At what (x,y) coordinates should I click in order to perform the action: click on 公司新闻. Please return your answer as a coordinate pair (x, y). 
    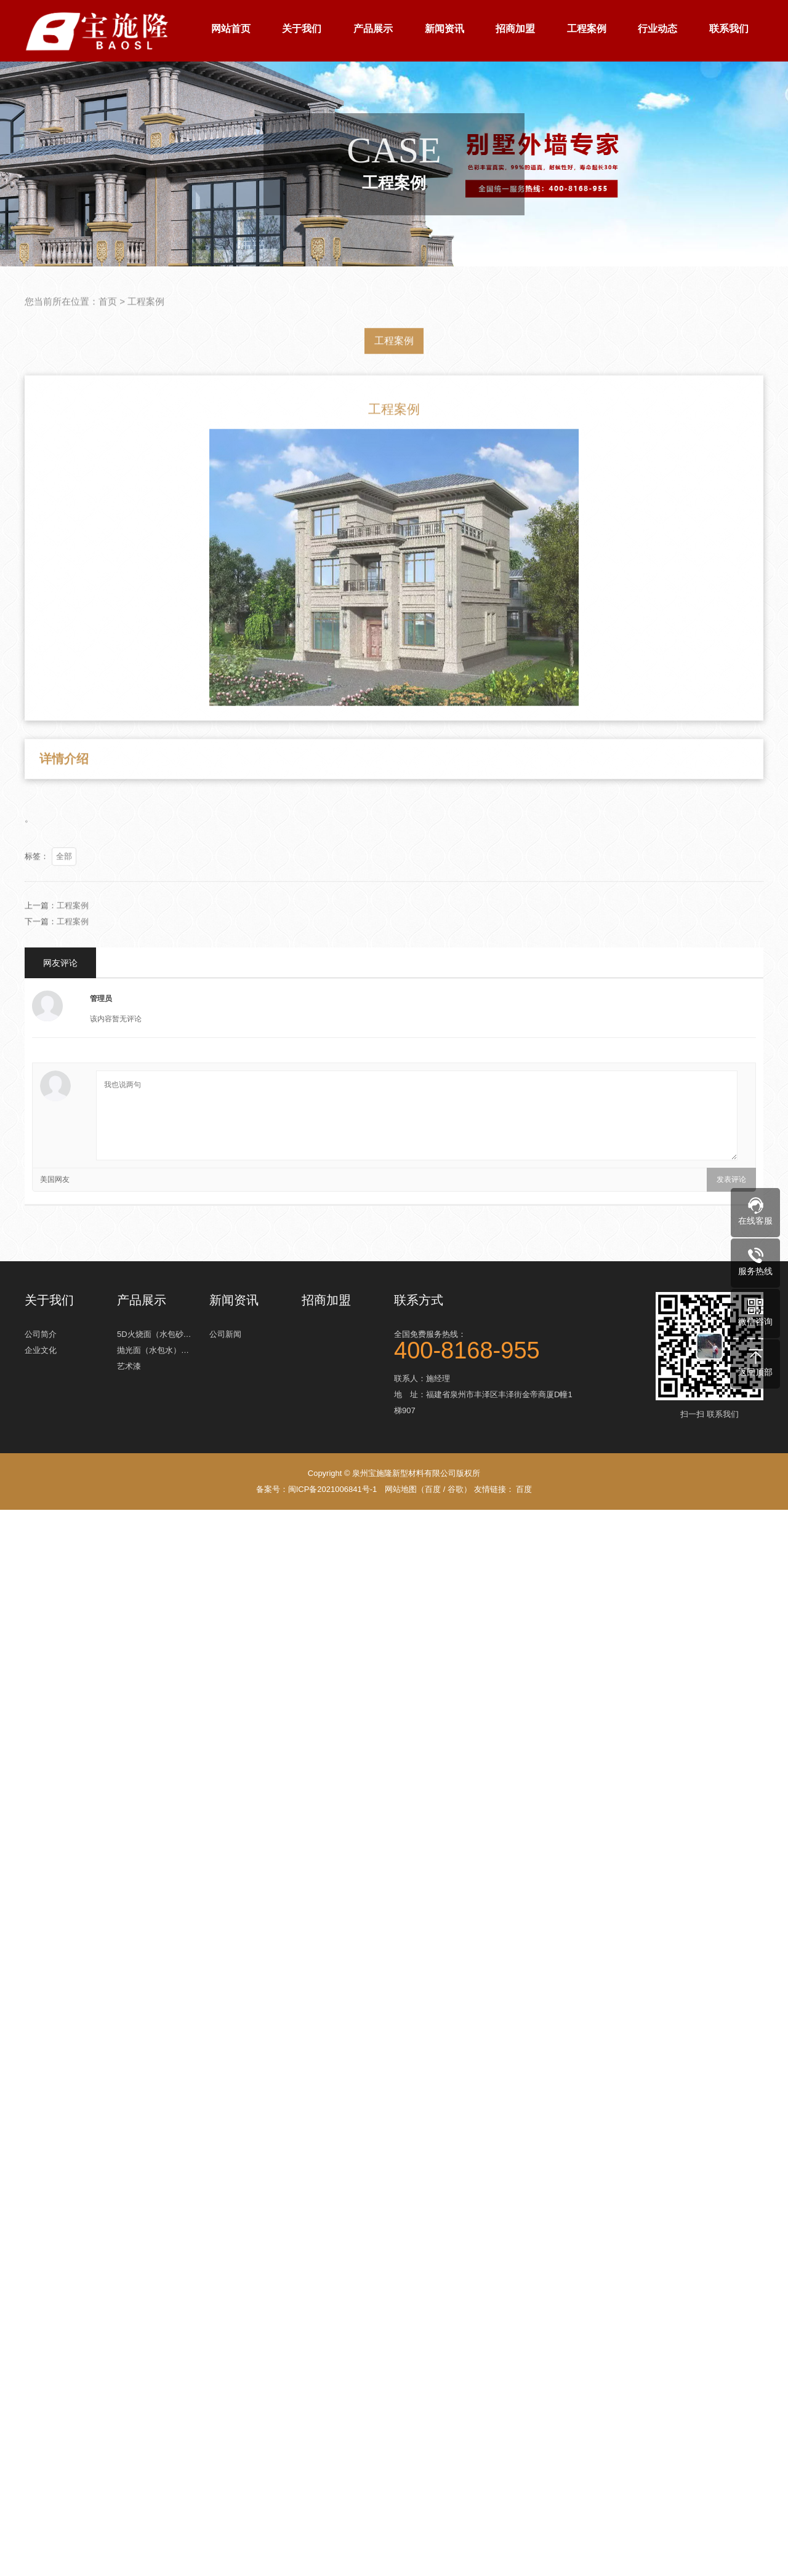
    Looking at the image, I should click on (225, 1331).